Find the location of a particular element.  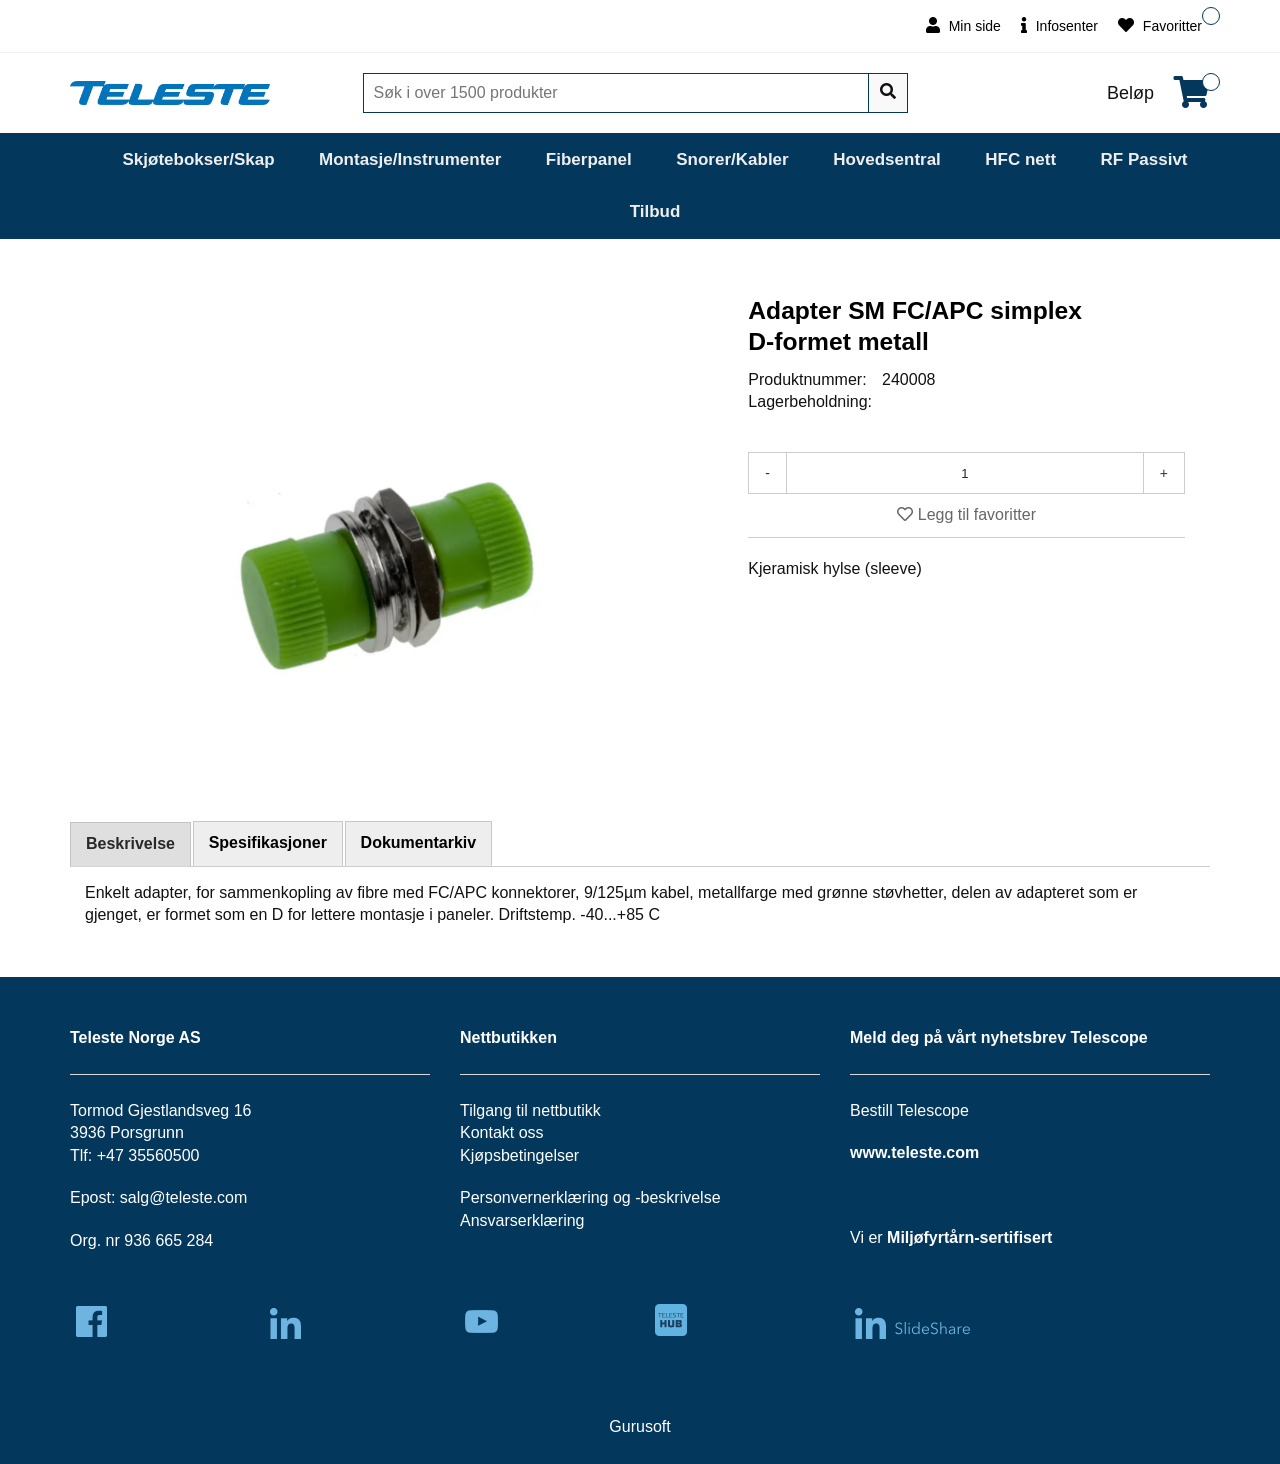

Gurusoft is located at coordinates (639, 1426).